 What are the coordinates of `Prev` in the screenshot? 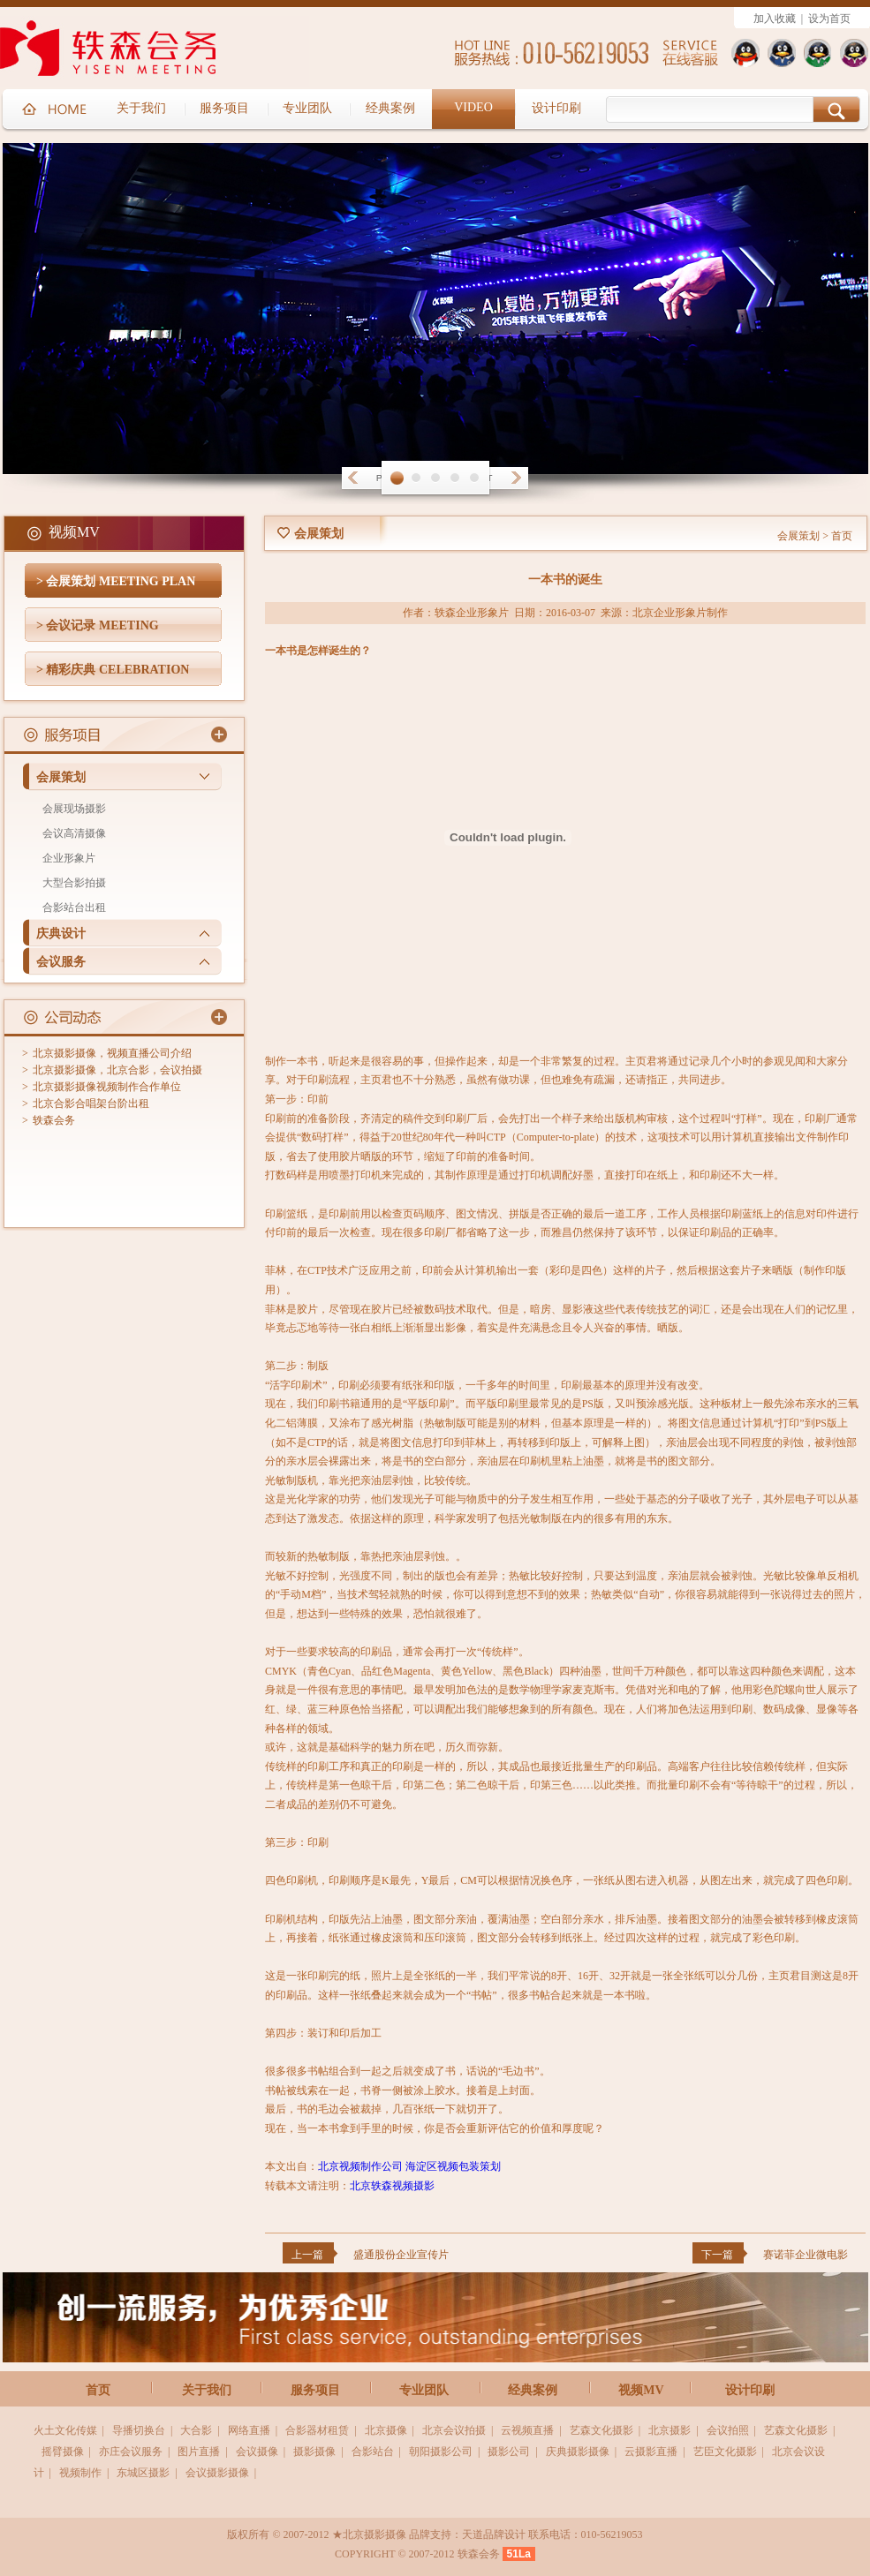 It's located at (352, 478).